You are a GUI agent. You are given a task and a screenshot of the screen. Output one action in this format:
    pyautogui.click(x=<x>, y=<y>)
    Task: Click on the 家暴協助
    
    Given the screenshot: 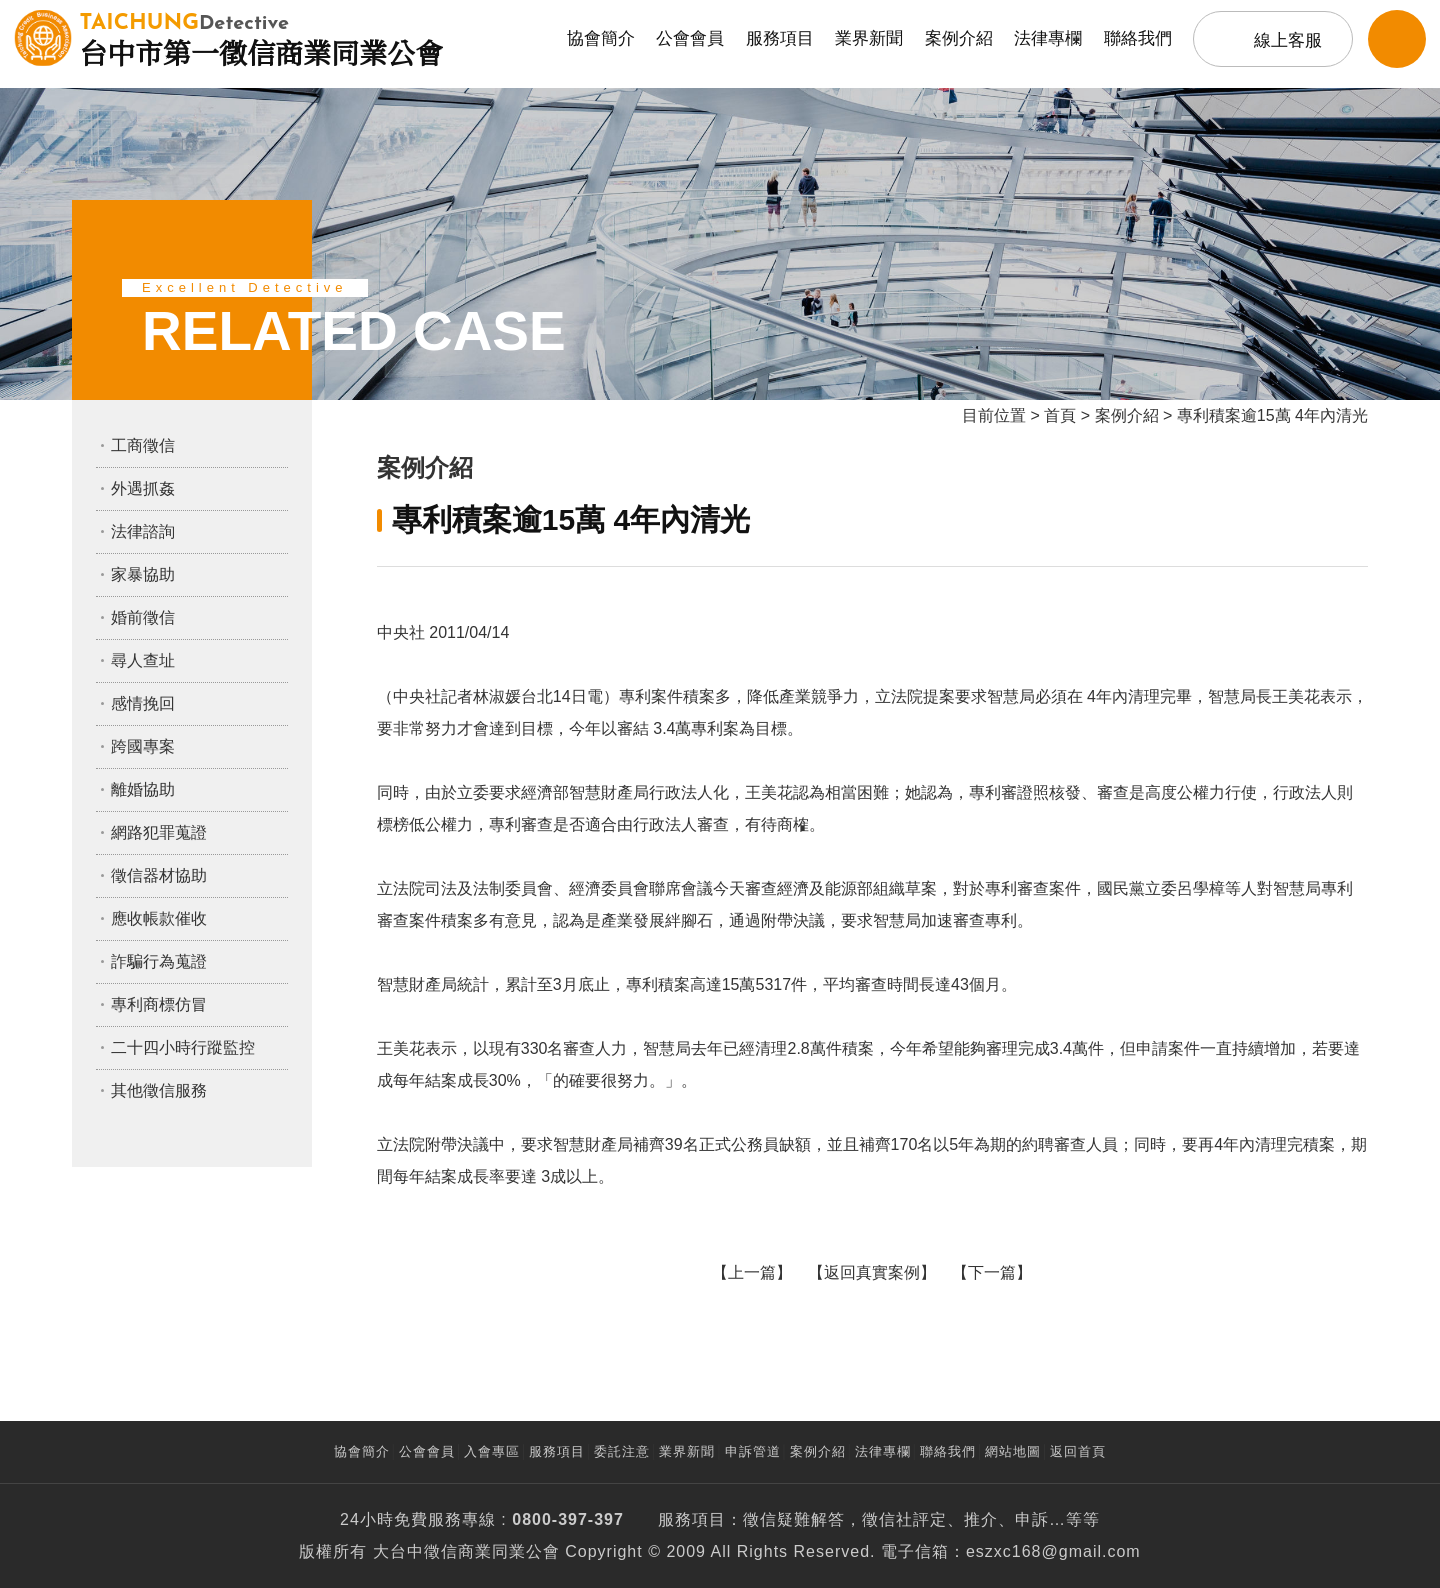 What is the action you would take?
    pyautogui.click(x=143, y=574)
    